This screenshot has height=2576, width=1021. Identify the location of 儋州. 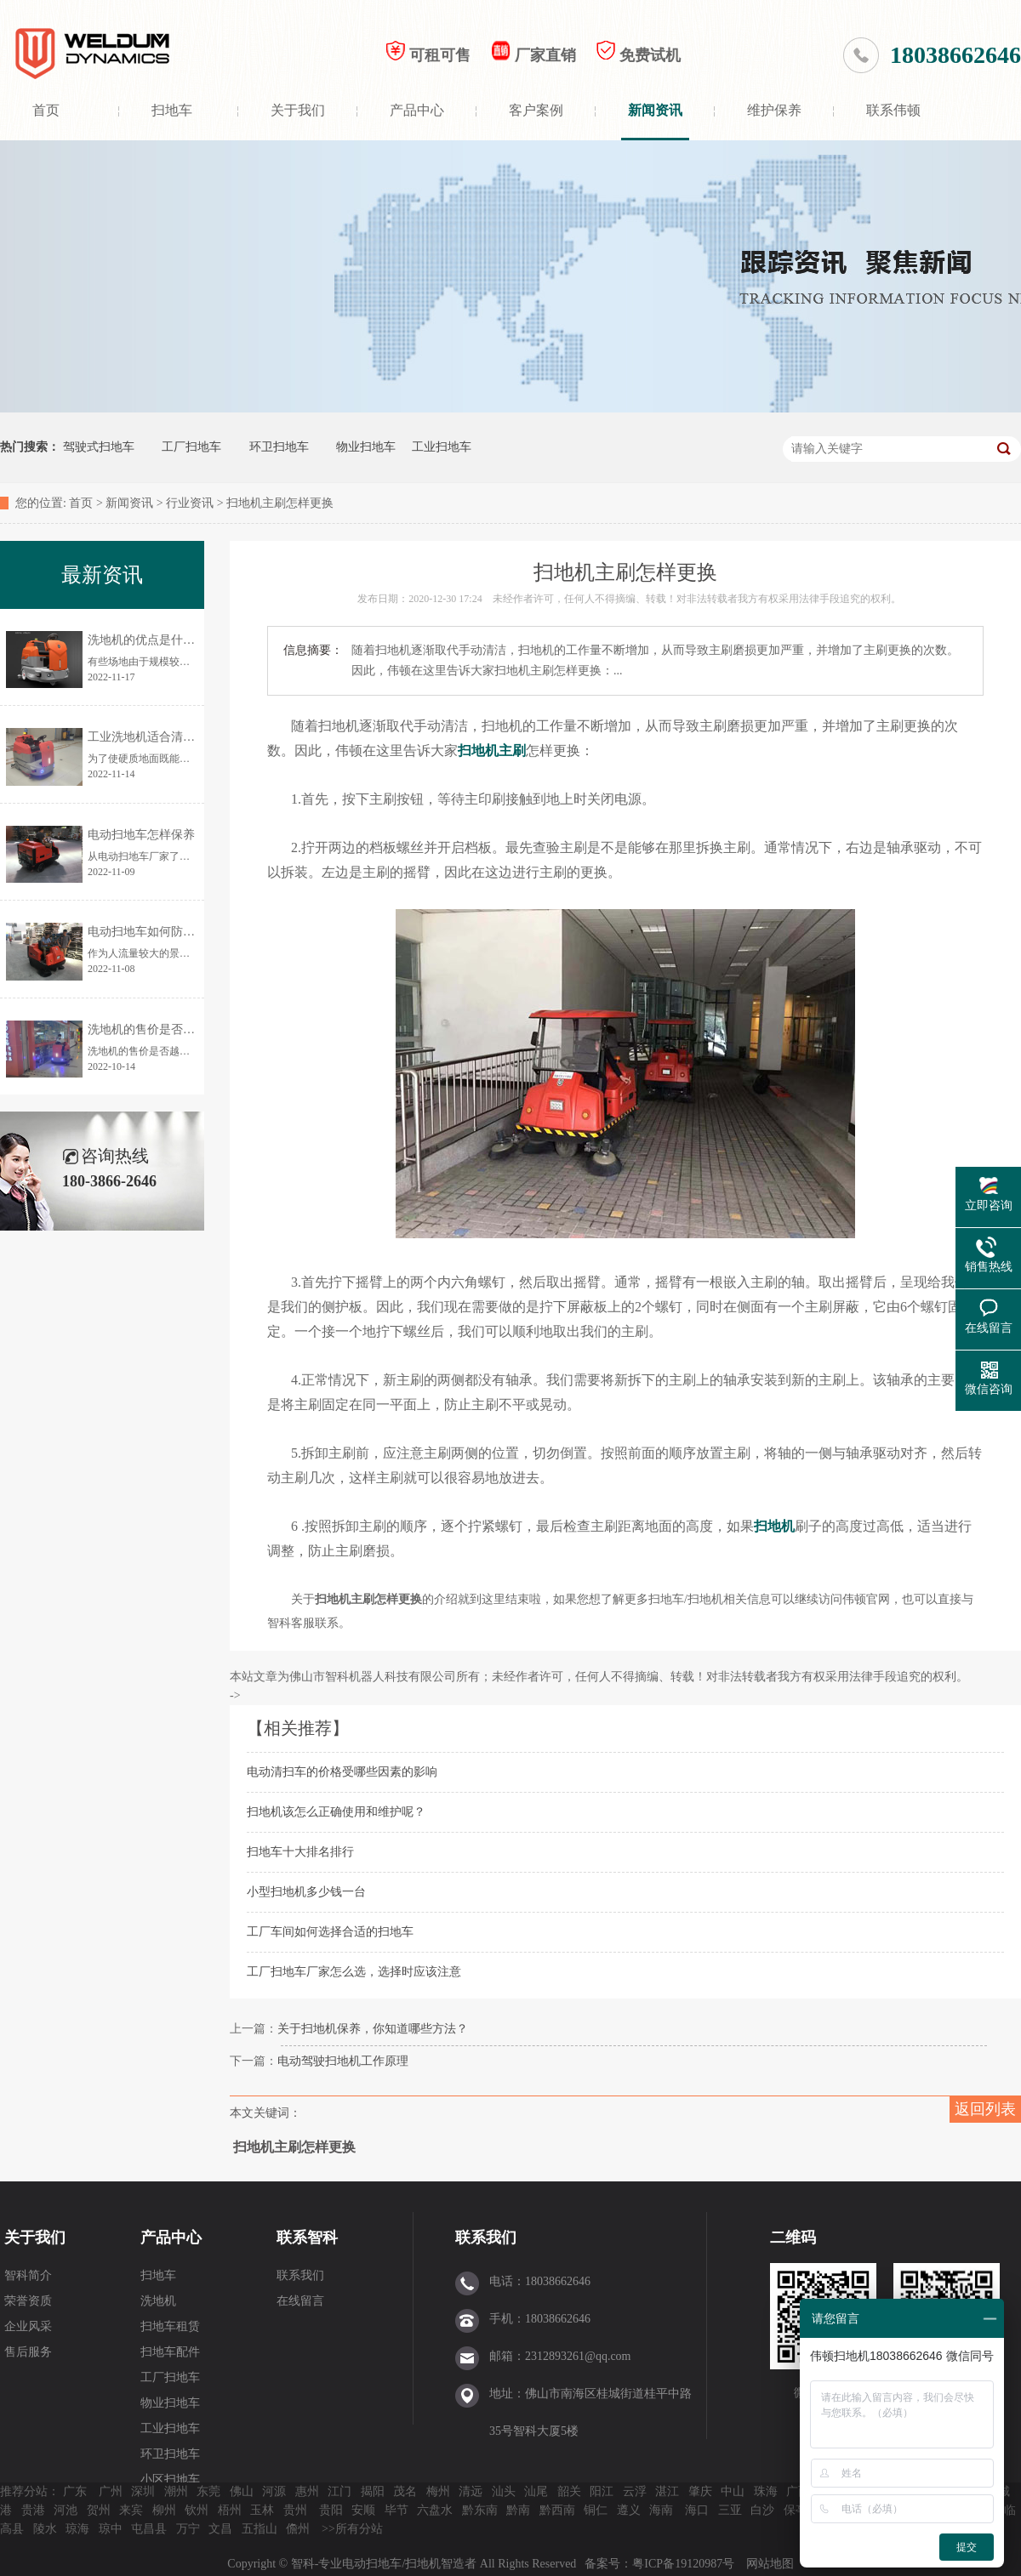
(298, 2528).